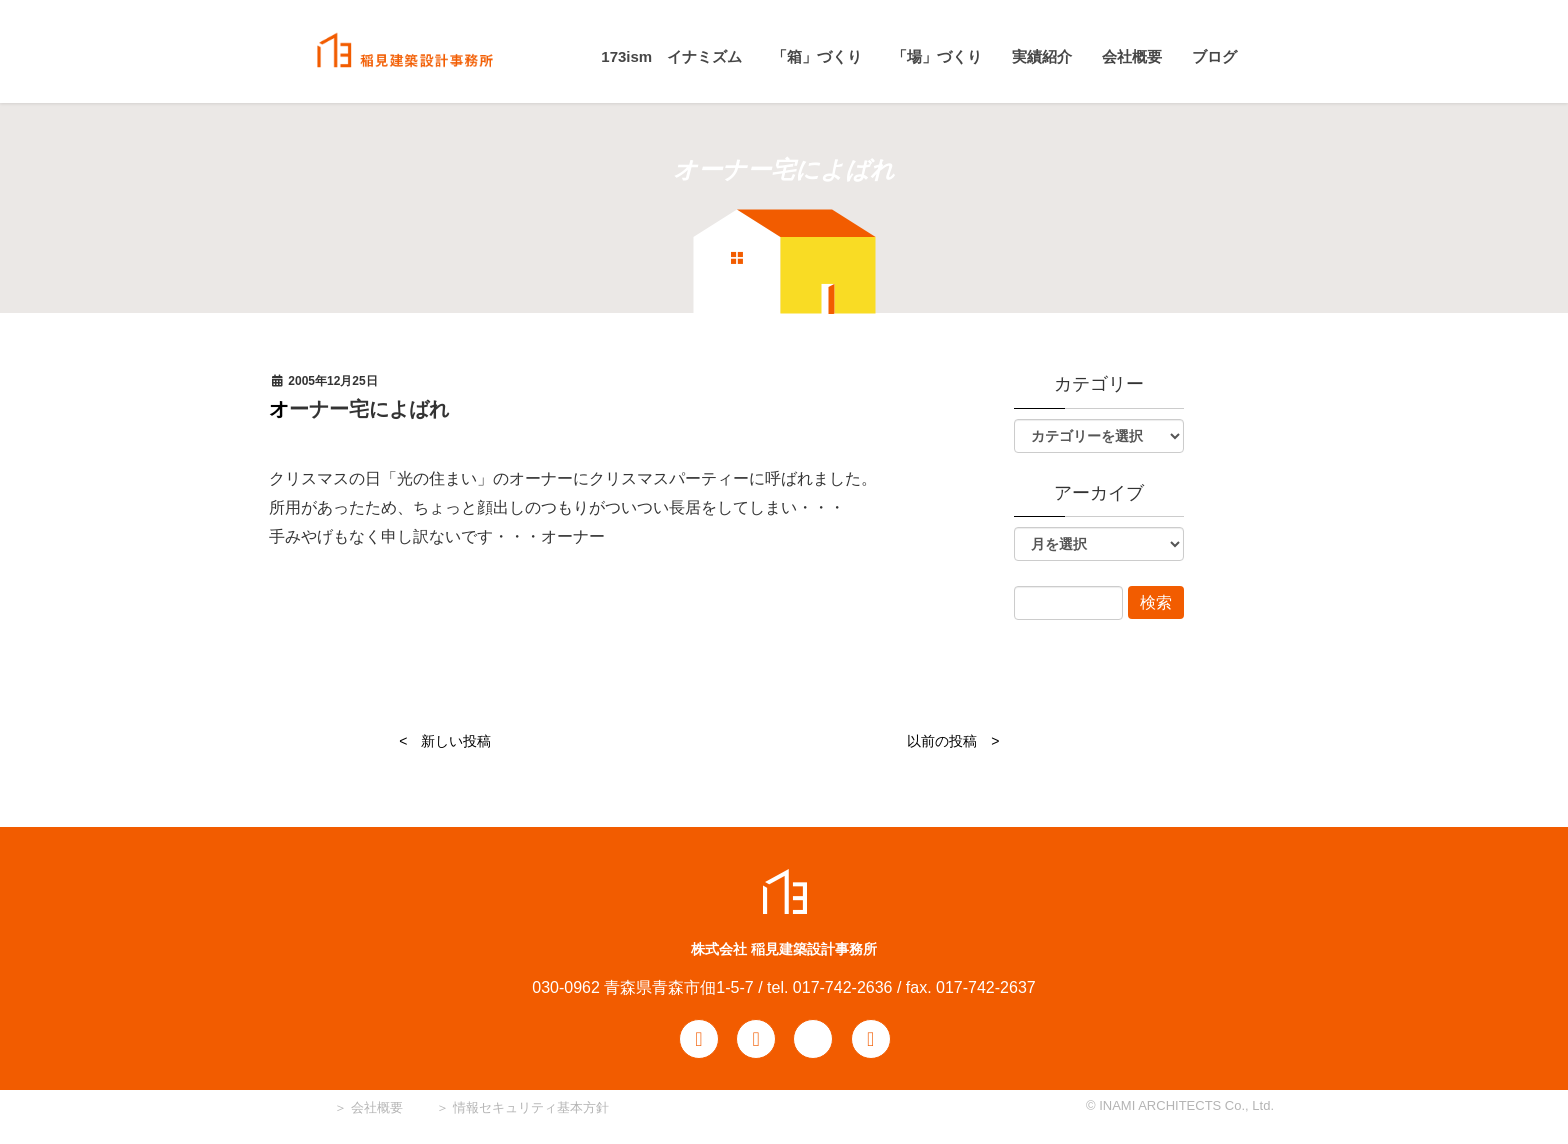 Image resolution: width=1568 pixels, height=1144 pixels. What do you see at coordinates (953, 741) in the screenshot?
I see `以前の投稿 >` at bounding box center [953, 741].